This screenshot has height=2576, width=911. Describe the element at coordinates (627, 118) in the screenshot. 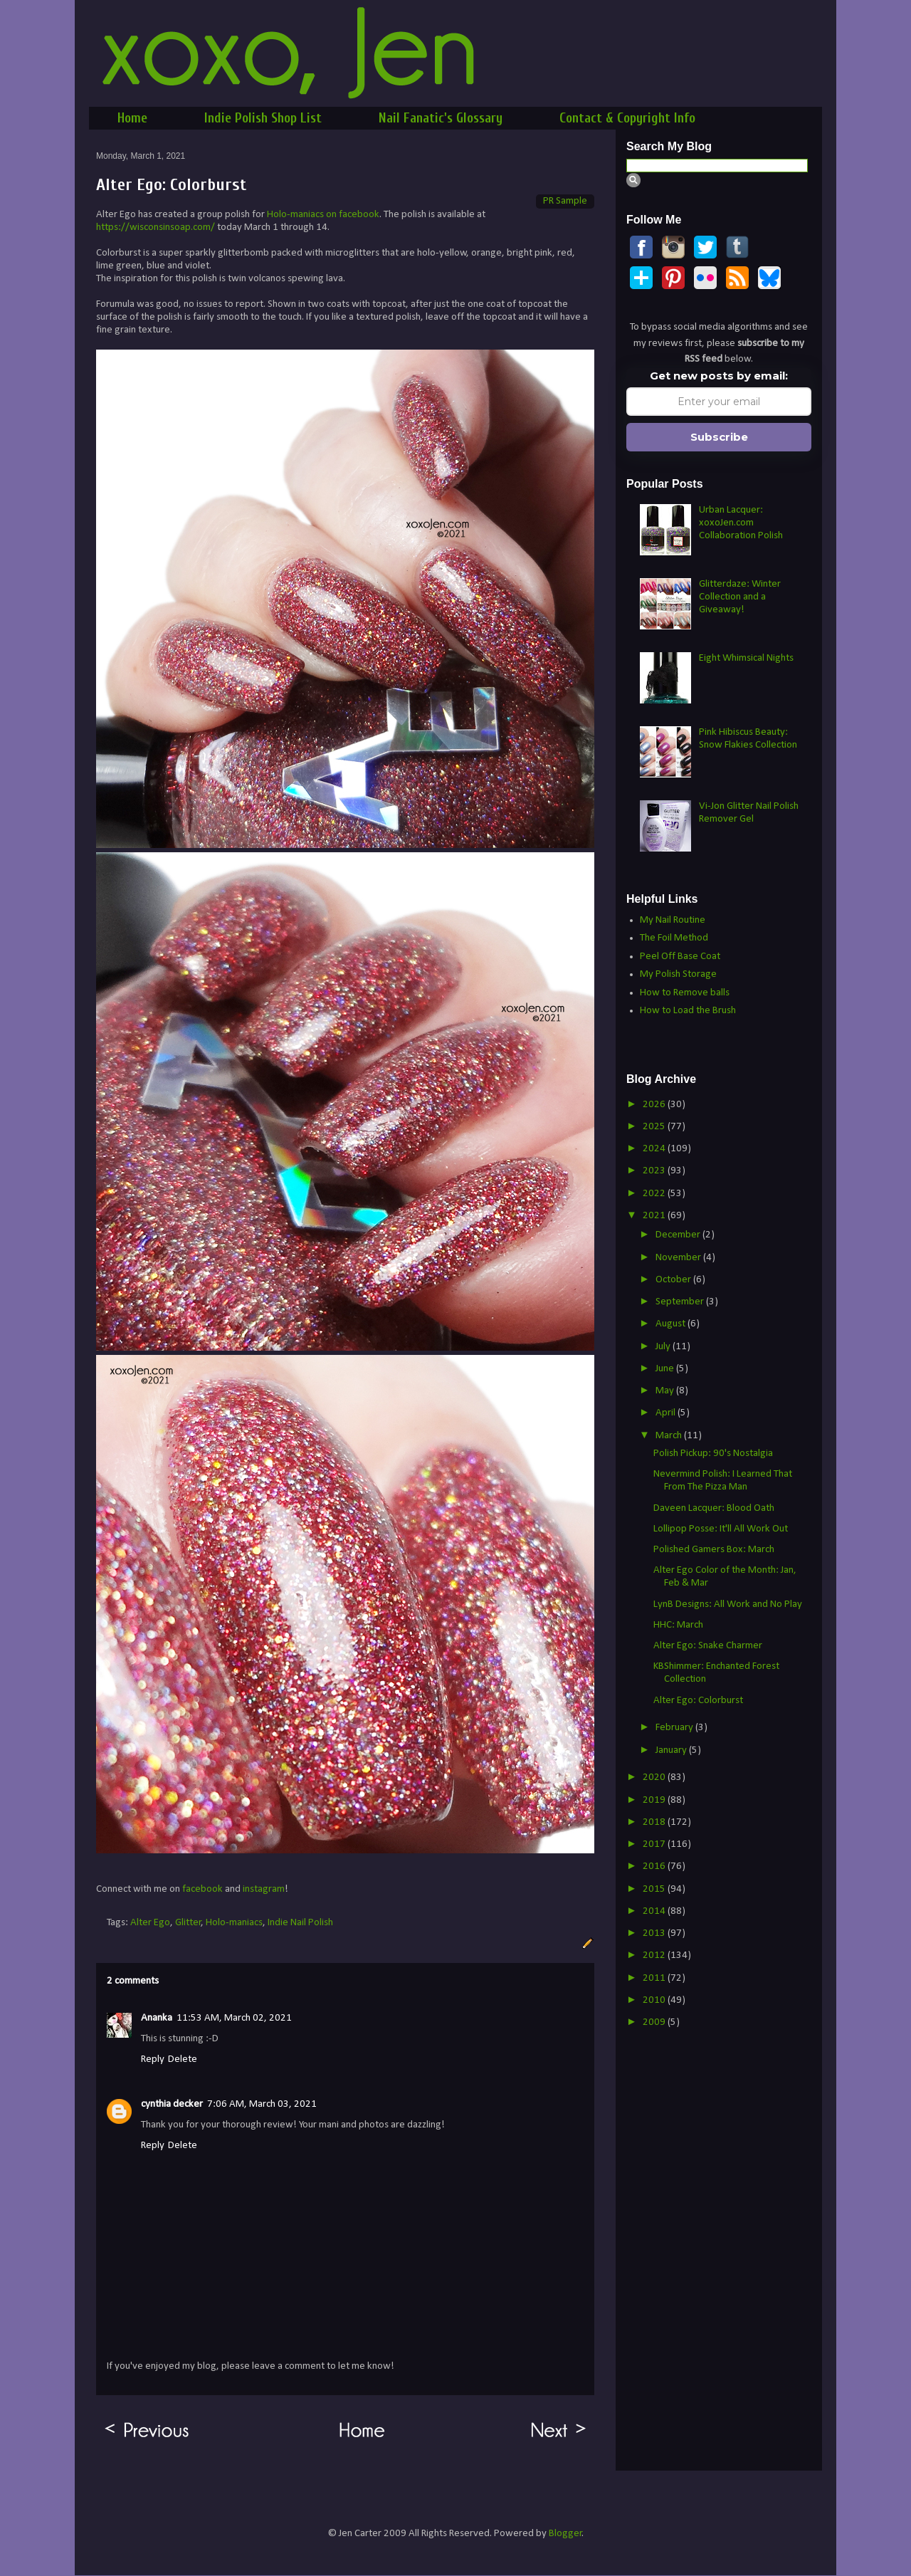

I see `Contact & Copyright Info` at that location.